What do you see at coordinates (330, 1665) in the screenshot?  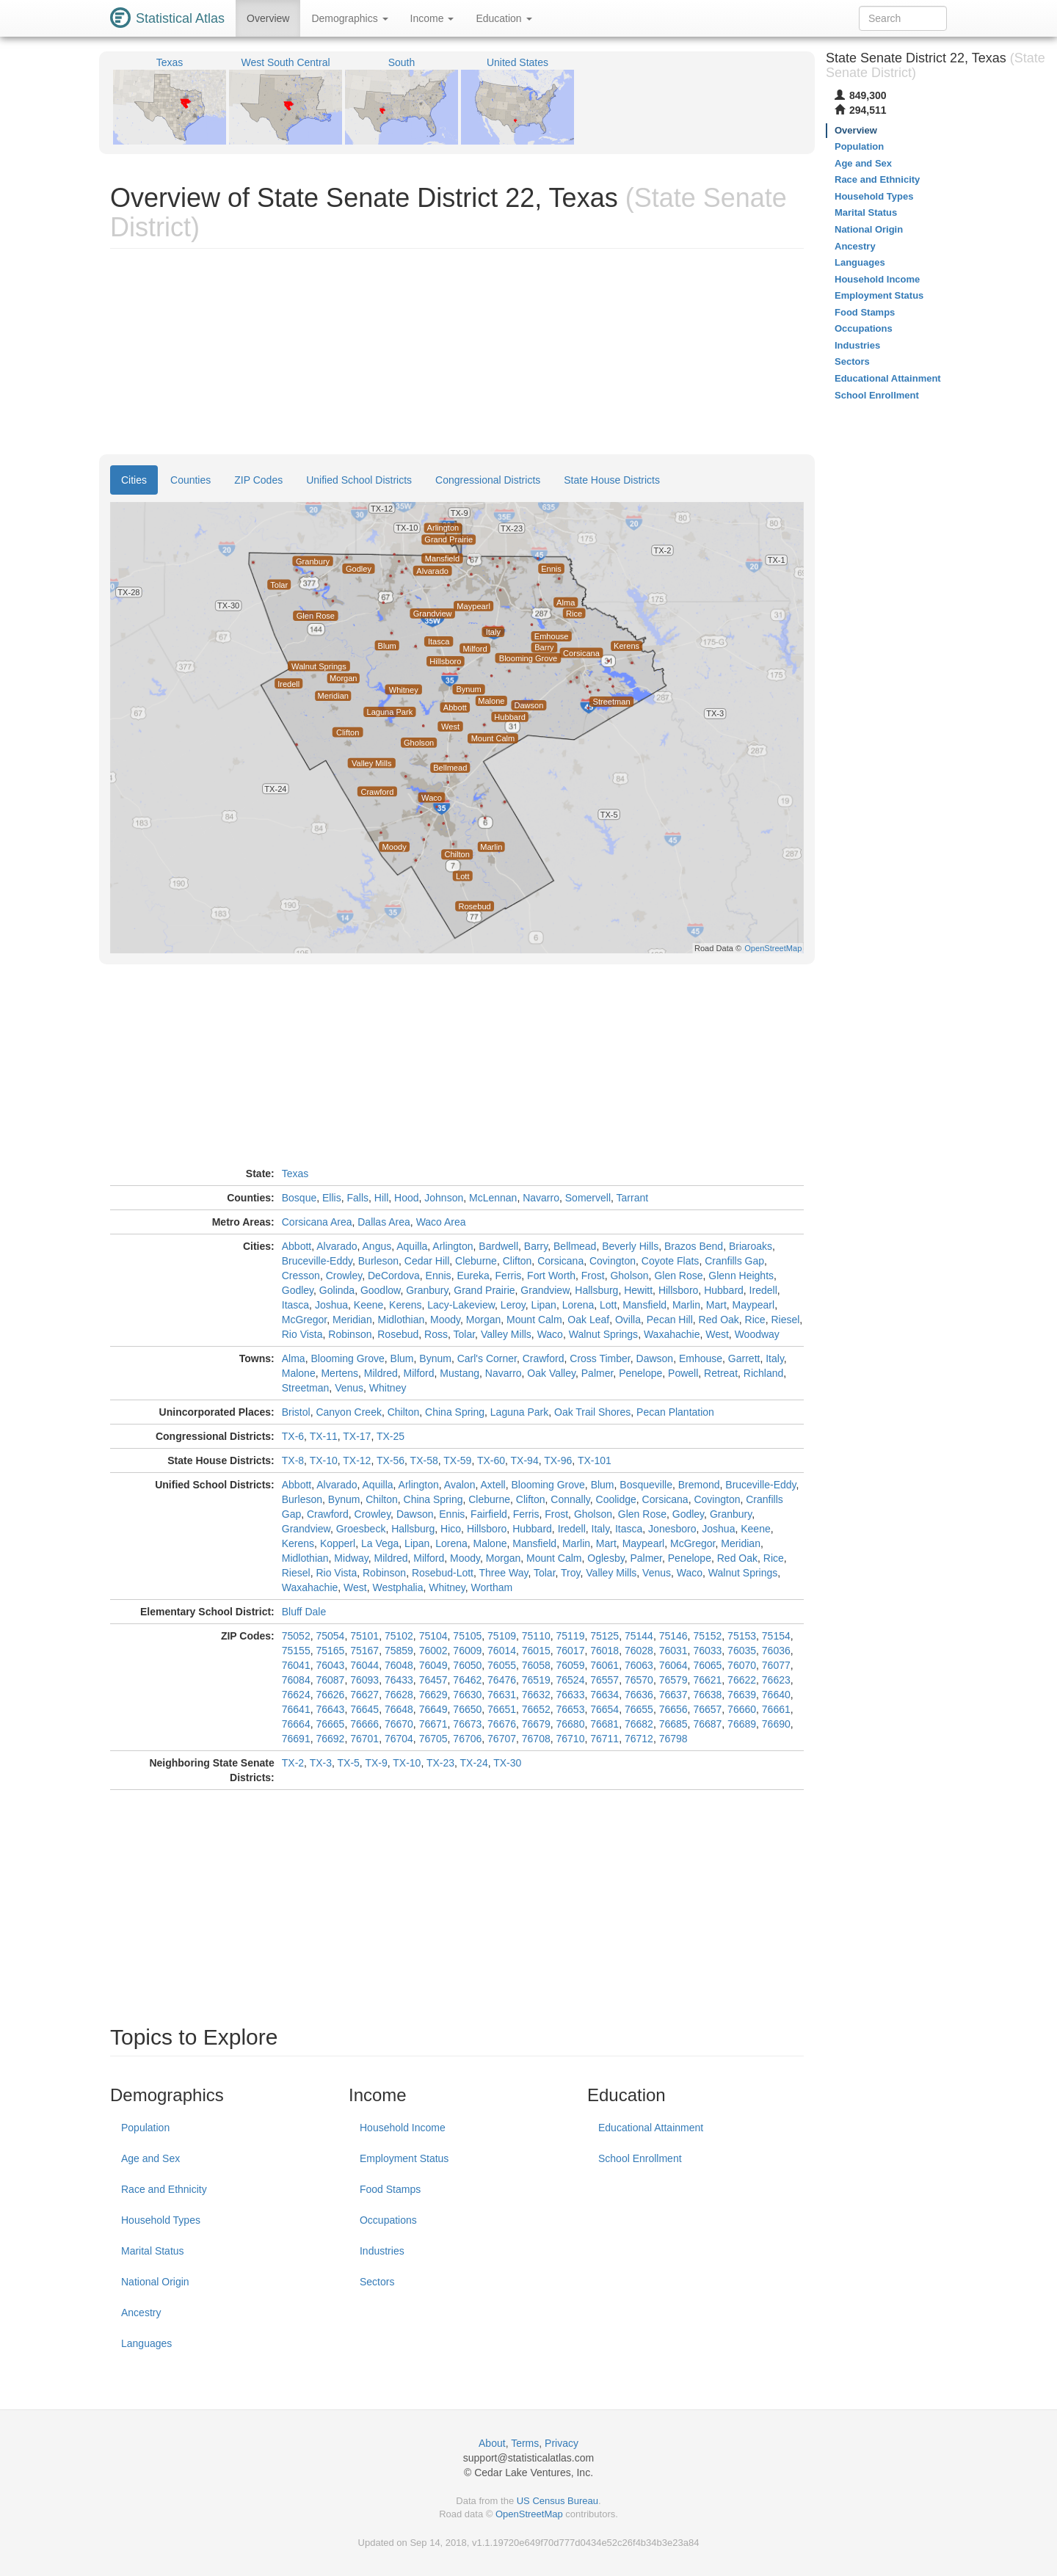 I see `76043` at bounding box center [330, 1665].